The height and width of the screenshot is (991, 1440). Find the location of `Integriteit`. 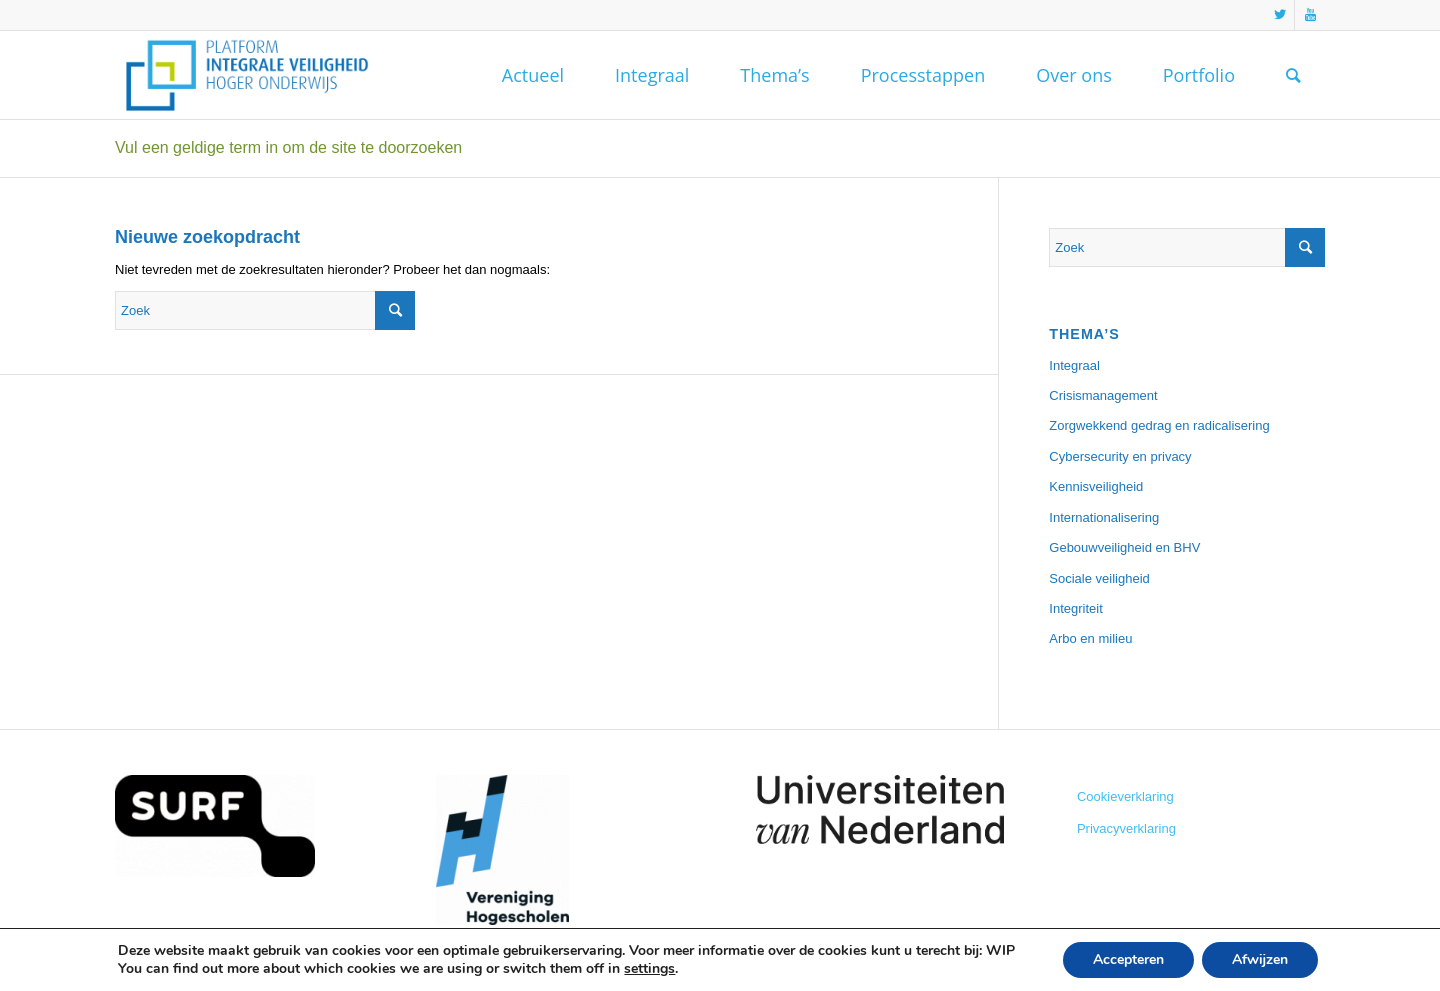

Integriteit is located at coordinates (1075, 608).